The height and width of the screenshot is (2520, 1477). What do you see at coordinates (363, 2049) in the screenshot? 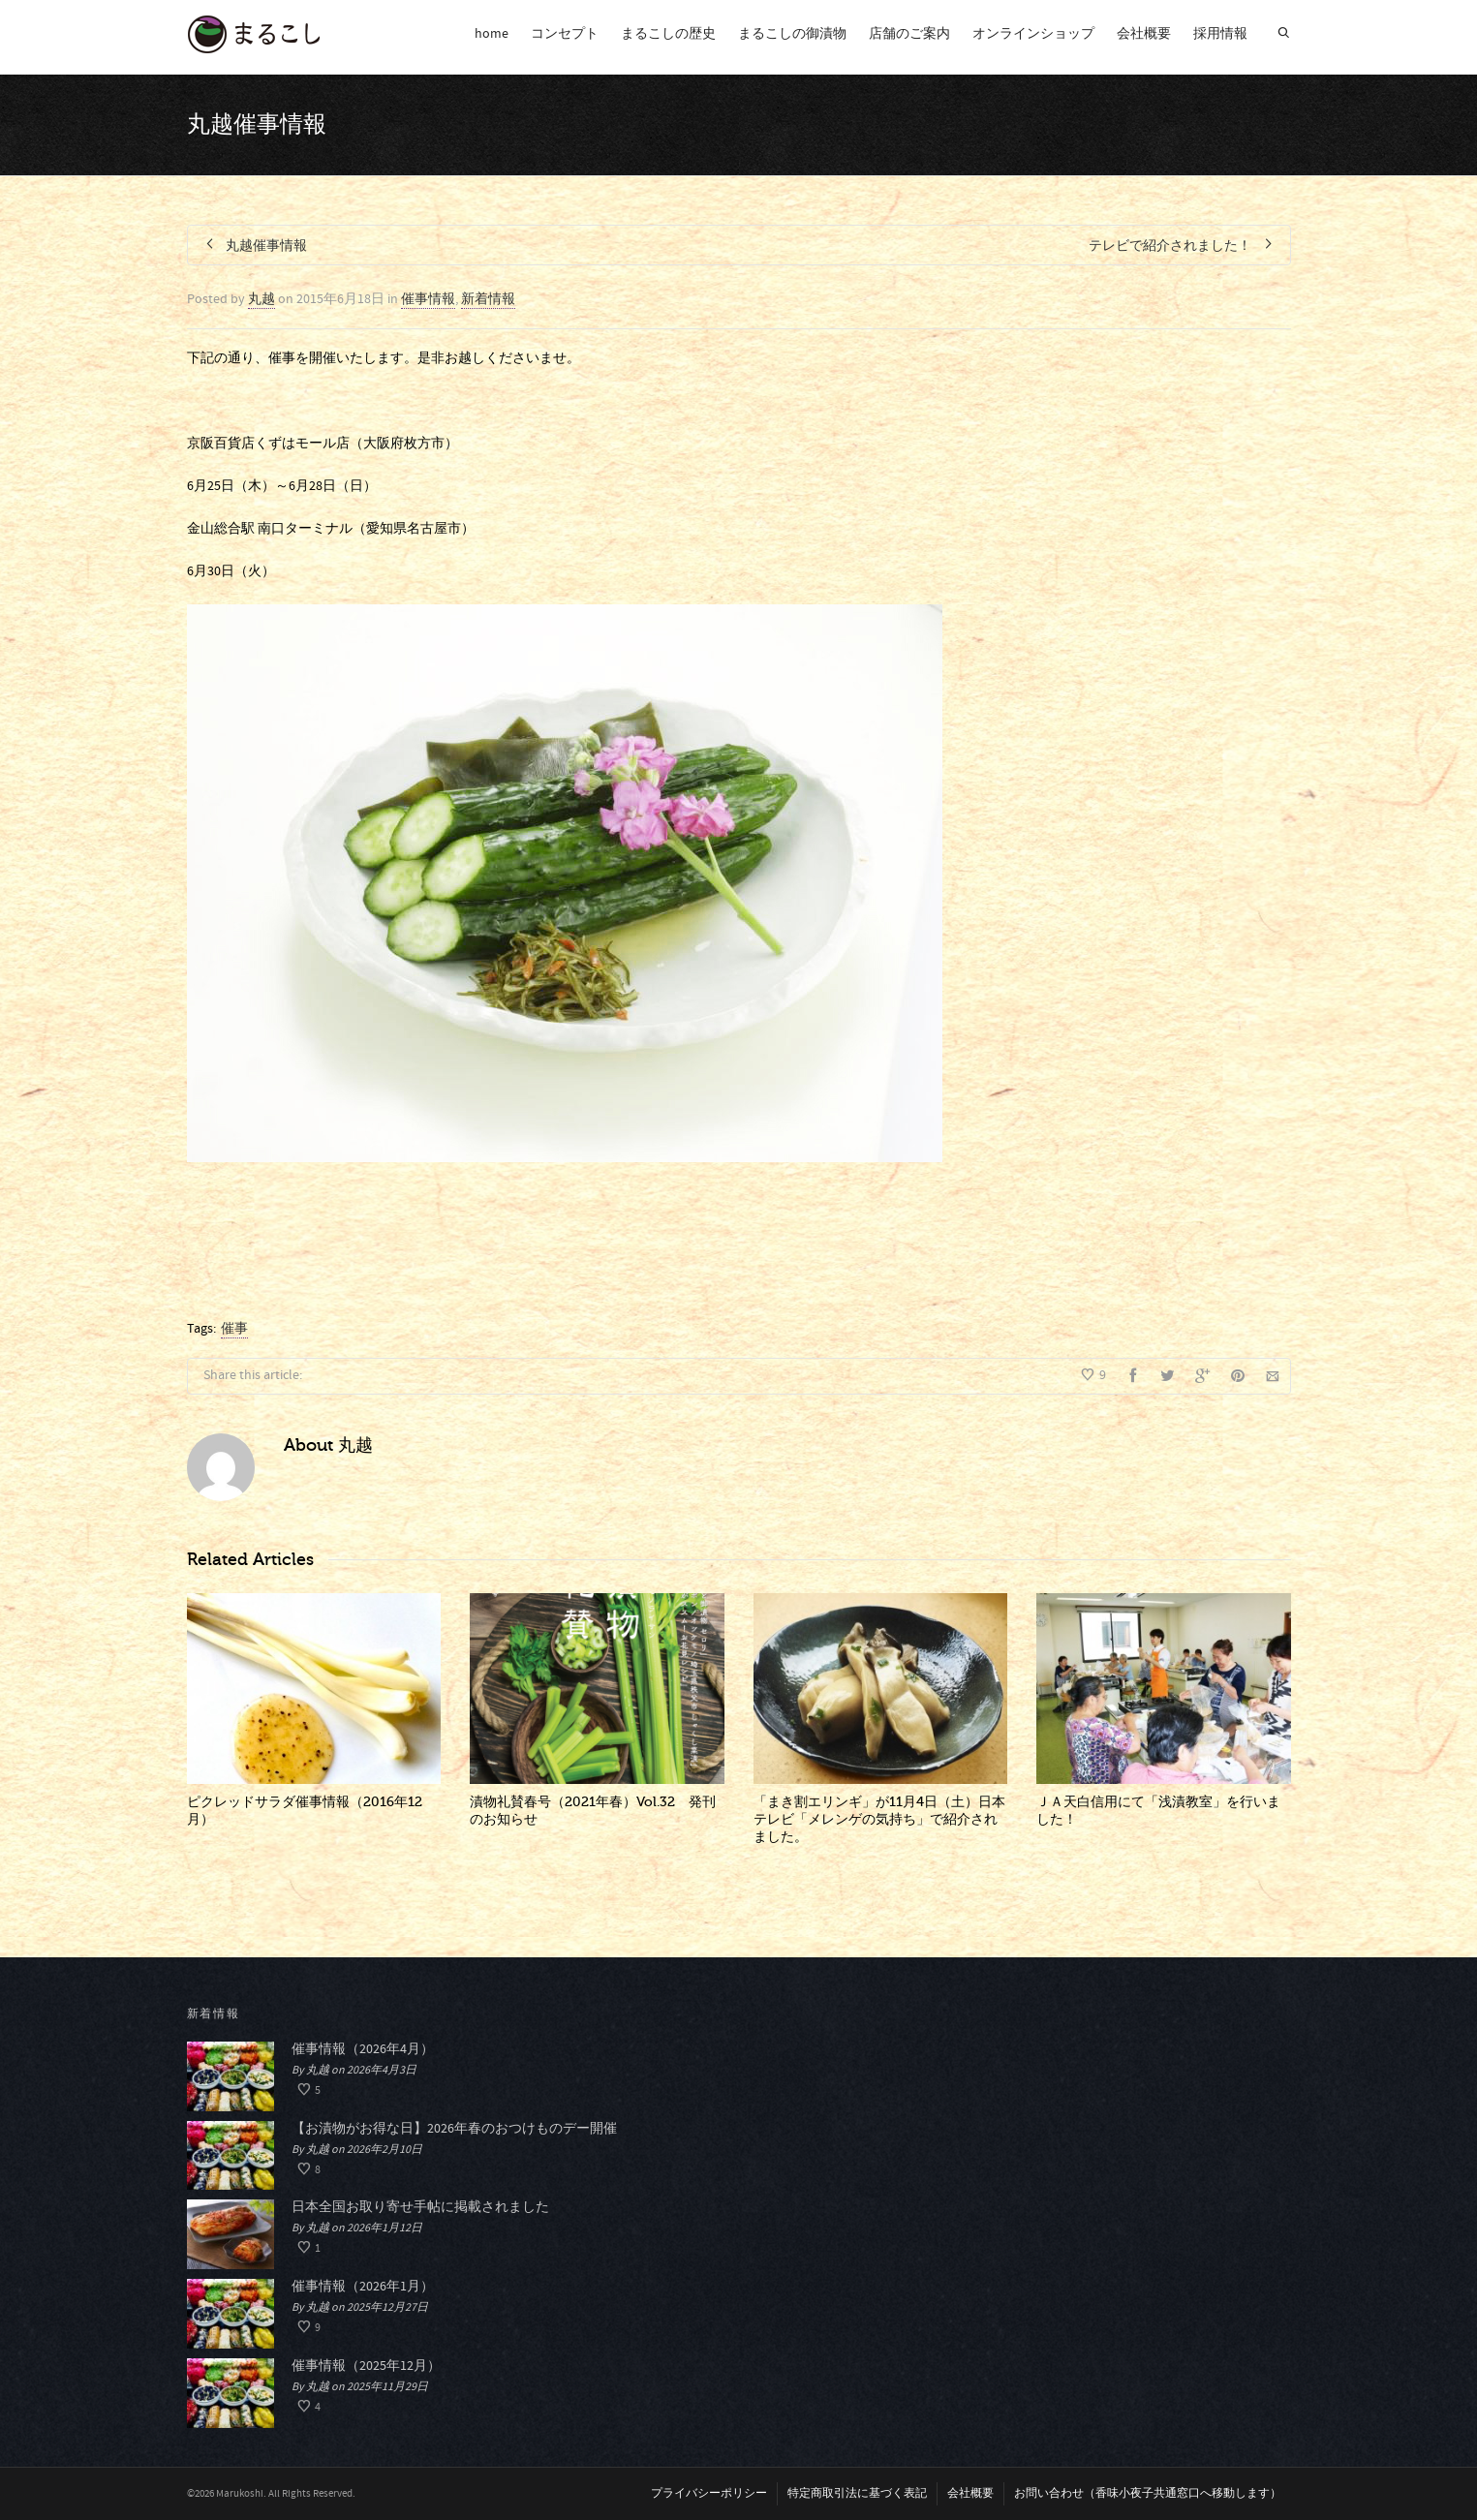
I see `催事情報（2026年4月）` at bounding box center [363, 2049].